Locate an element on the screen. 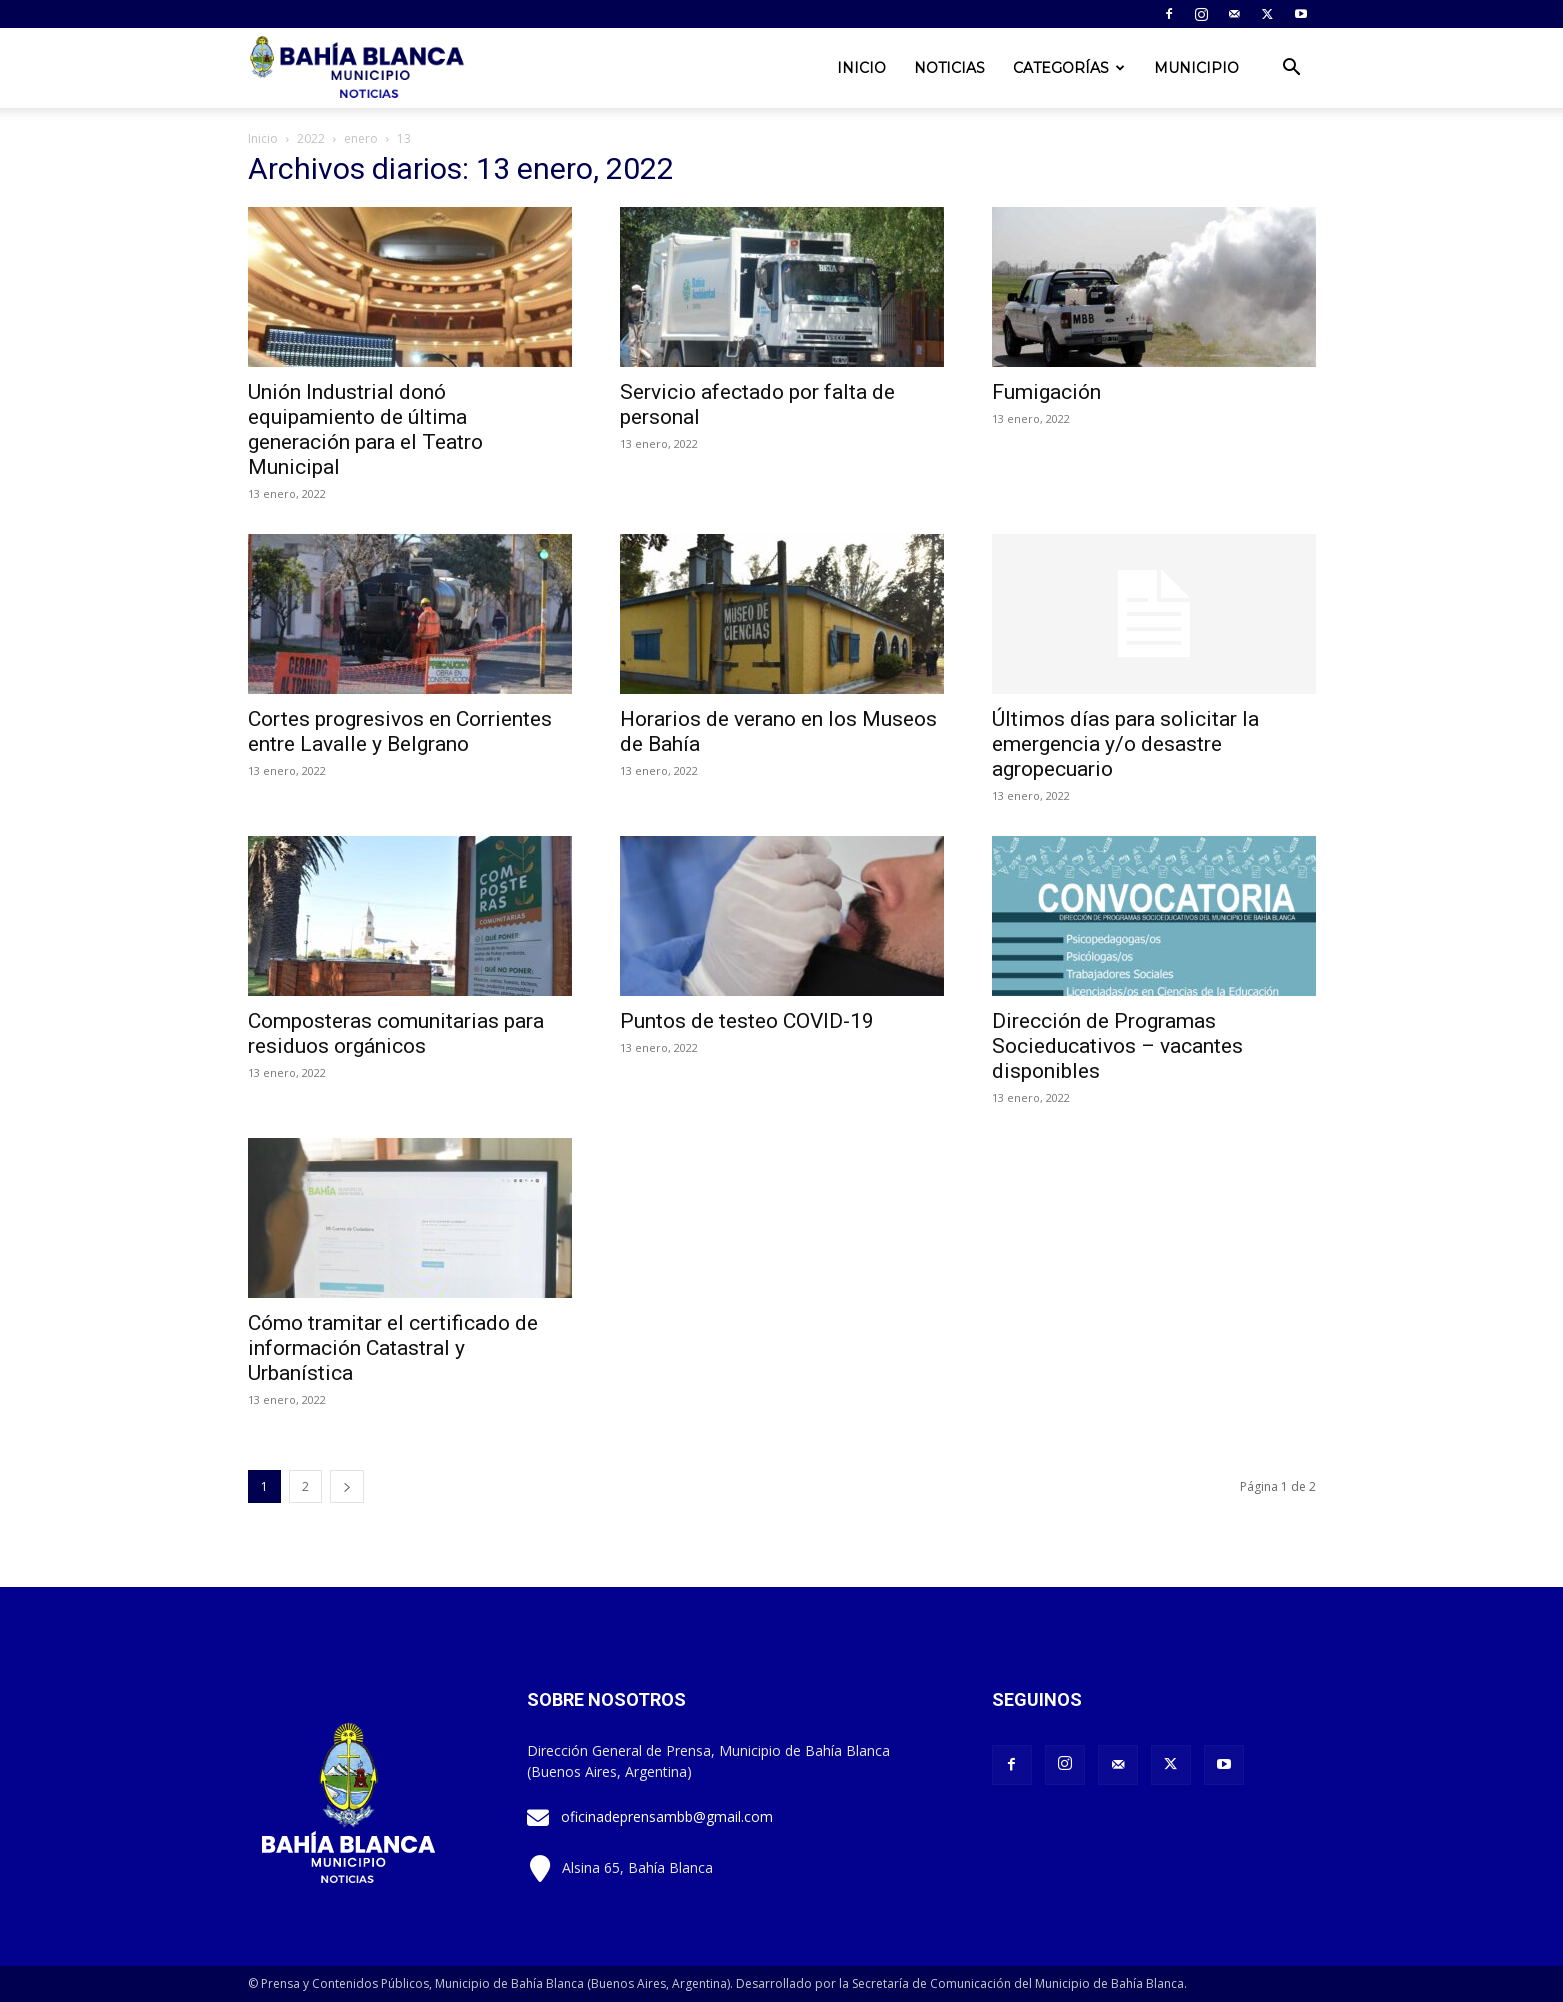  Cómo tramitar el certificado de información Catastral y Urbanística is located at coordinates (393, 1348).